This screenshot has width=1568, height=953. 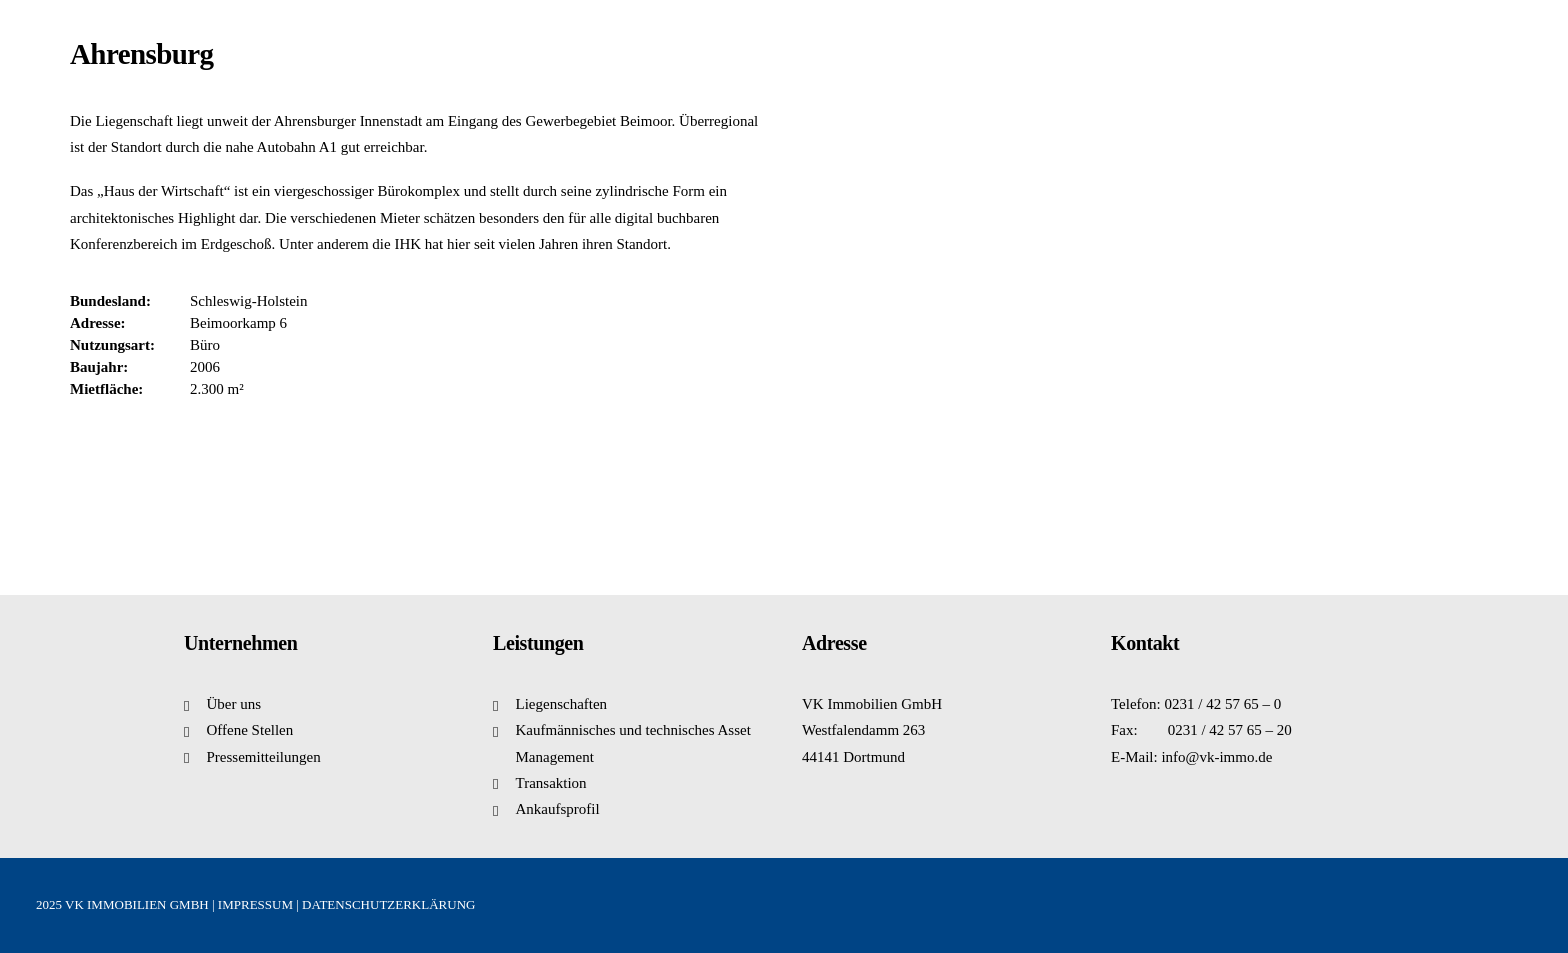 I want to click on 0231 / 42 57 65 – 0, so click(x=1223, y=704).